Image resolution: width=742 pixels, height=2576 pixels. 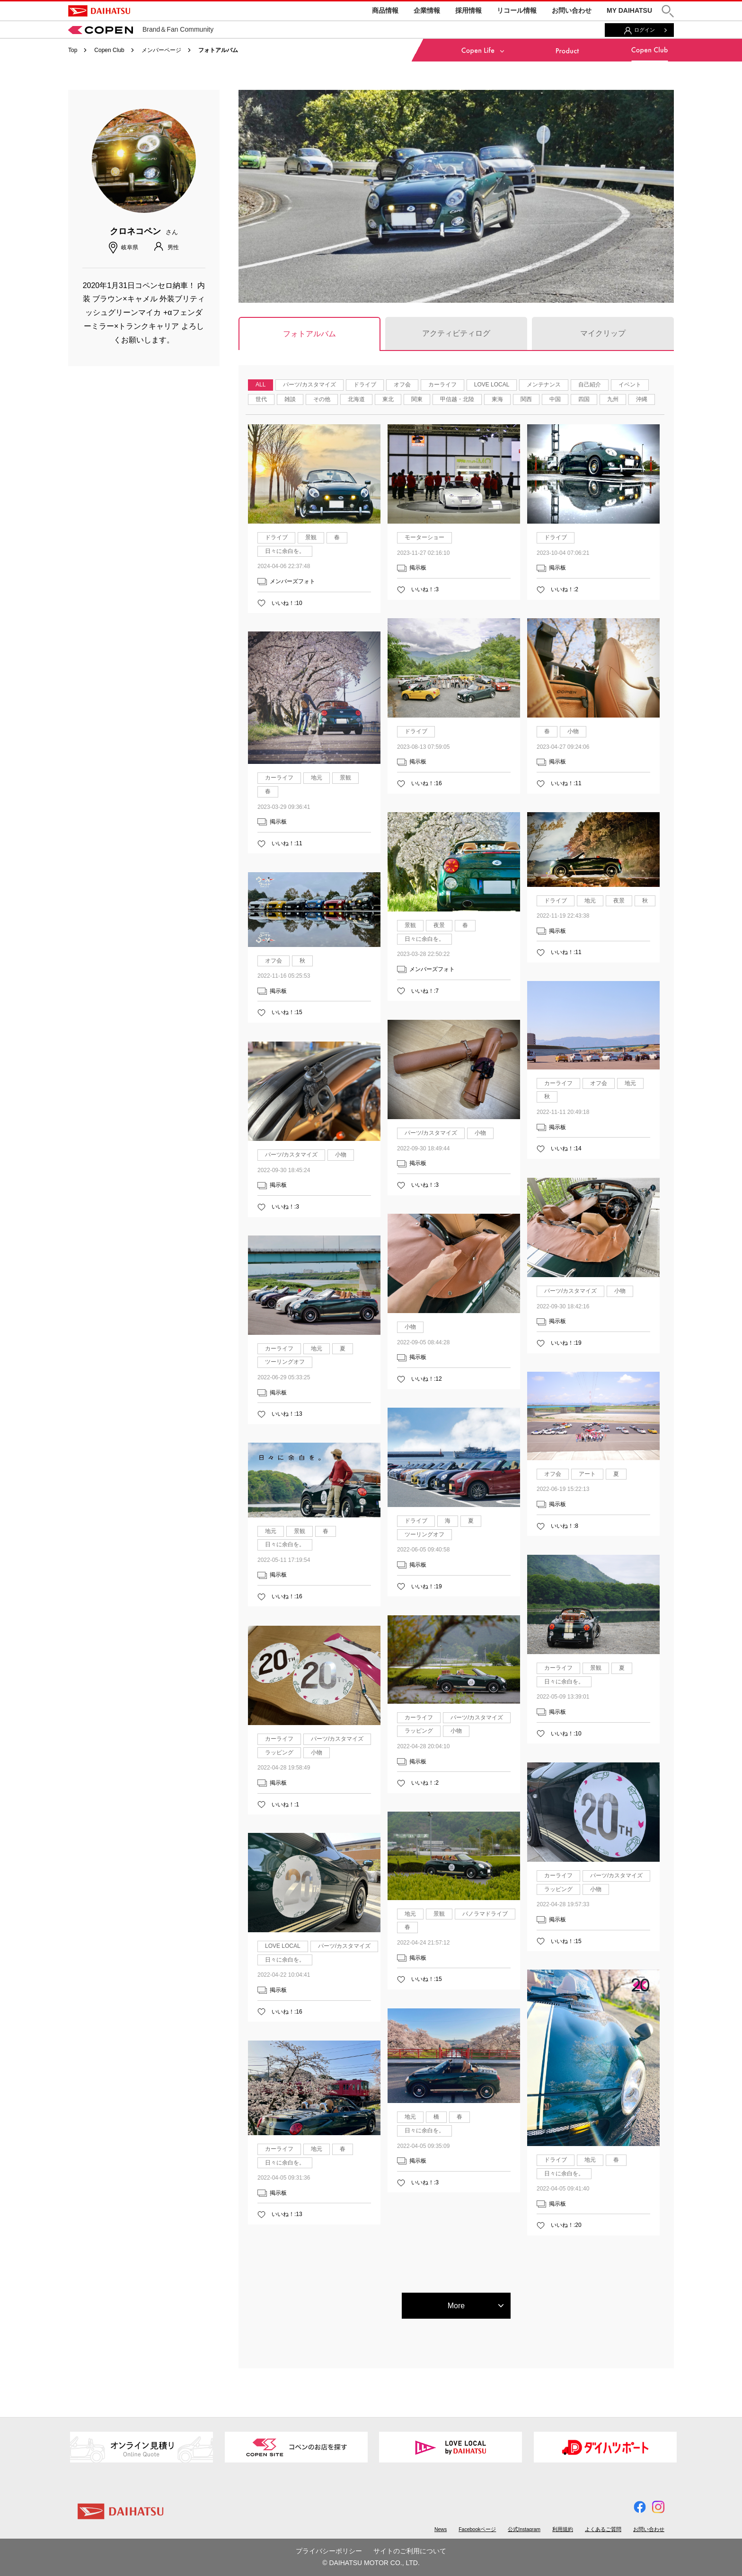 What do you see at coordinates (371, 2563) in the screenshot?
I see `© DAIHATSU MOTOR CO., LTD.` at bounding box center [371, 2563].